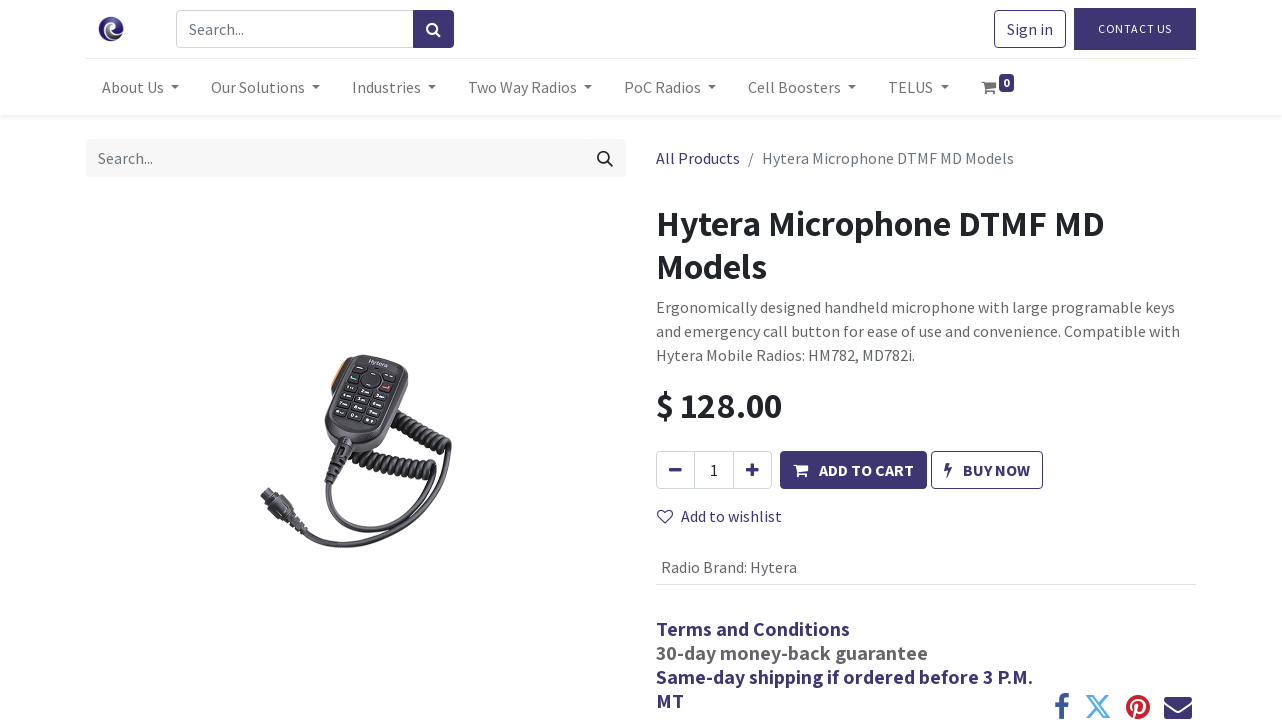  I want to click on [button], so click(853, 470).